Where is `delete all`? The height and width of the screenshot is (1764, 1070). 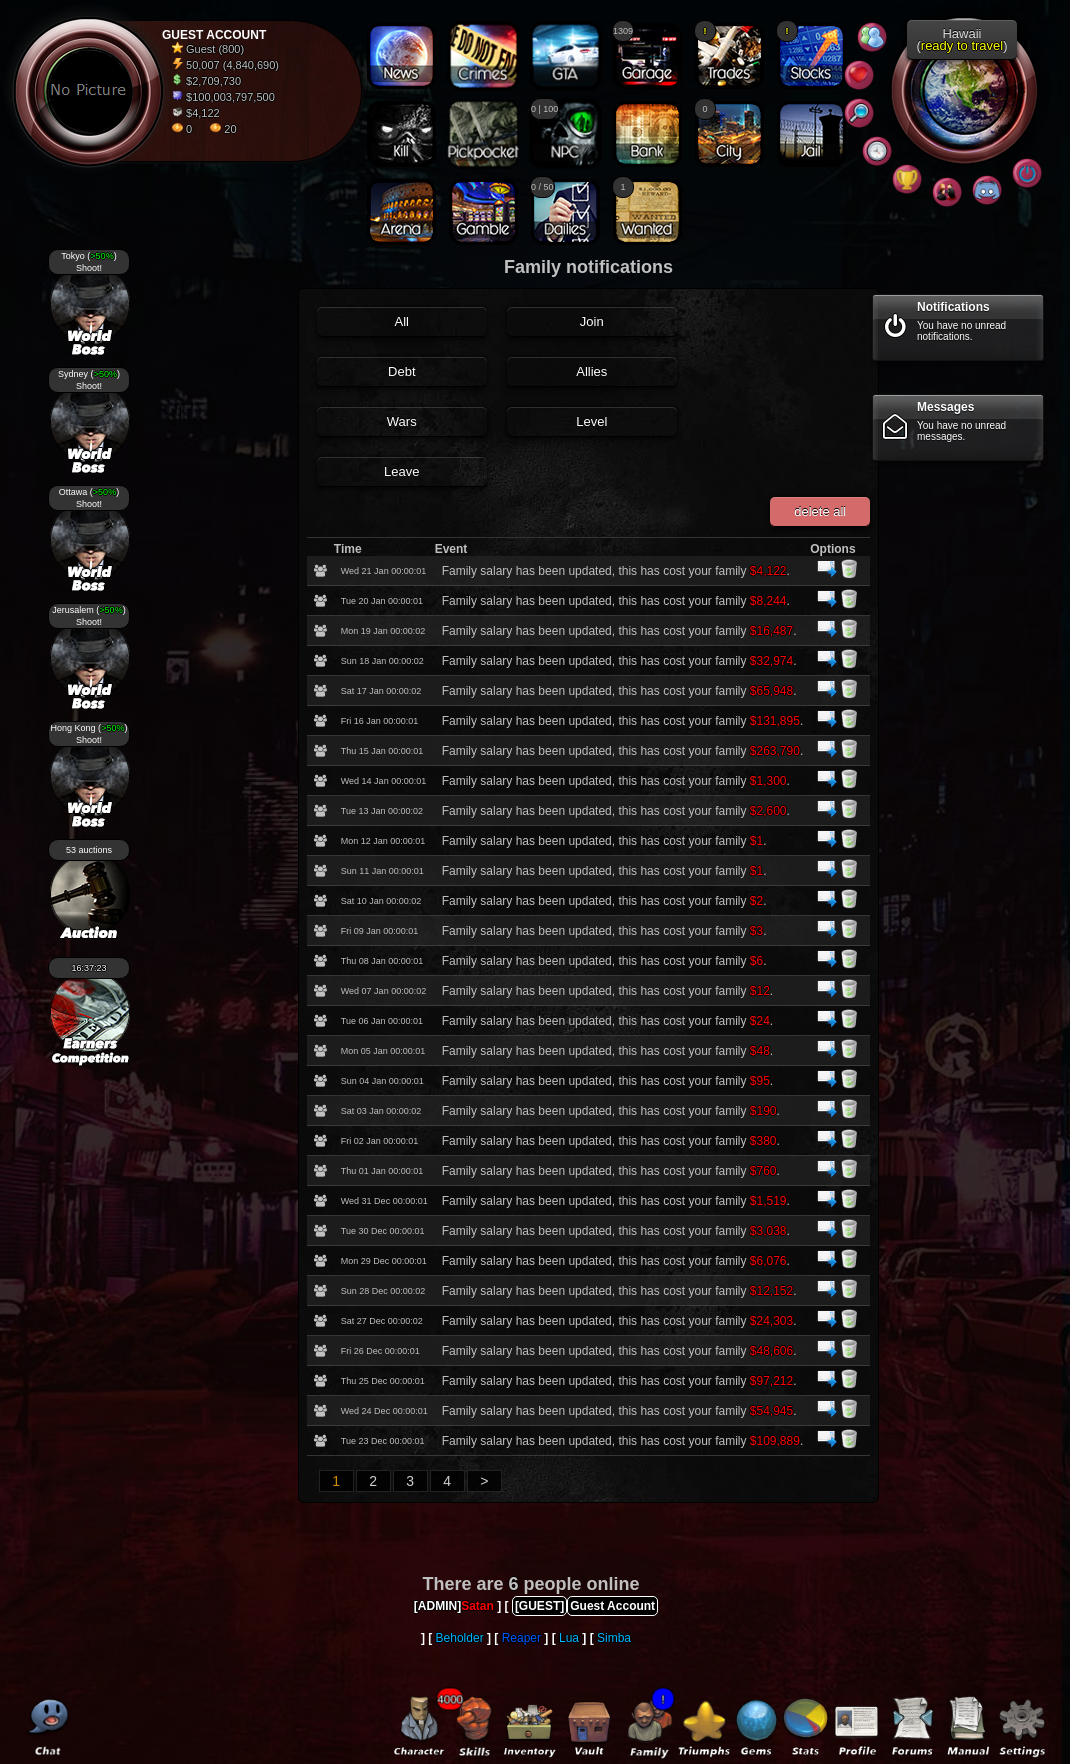 delete all is located at coordinates (820, 511).